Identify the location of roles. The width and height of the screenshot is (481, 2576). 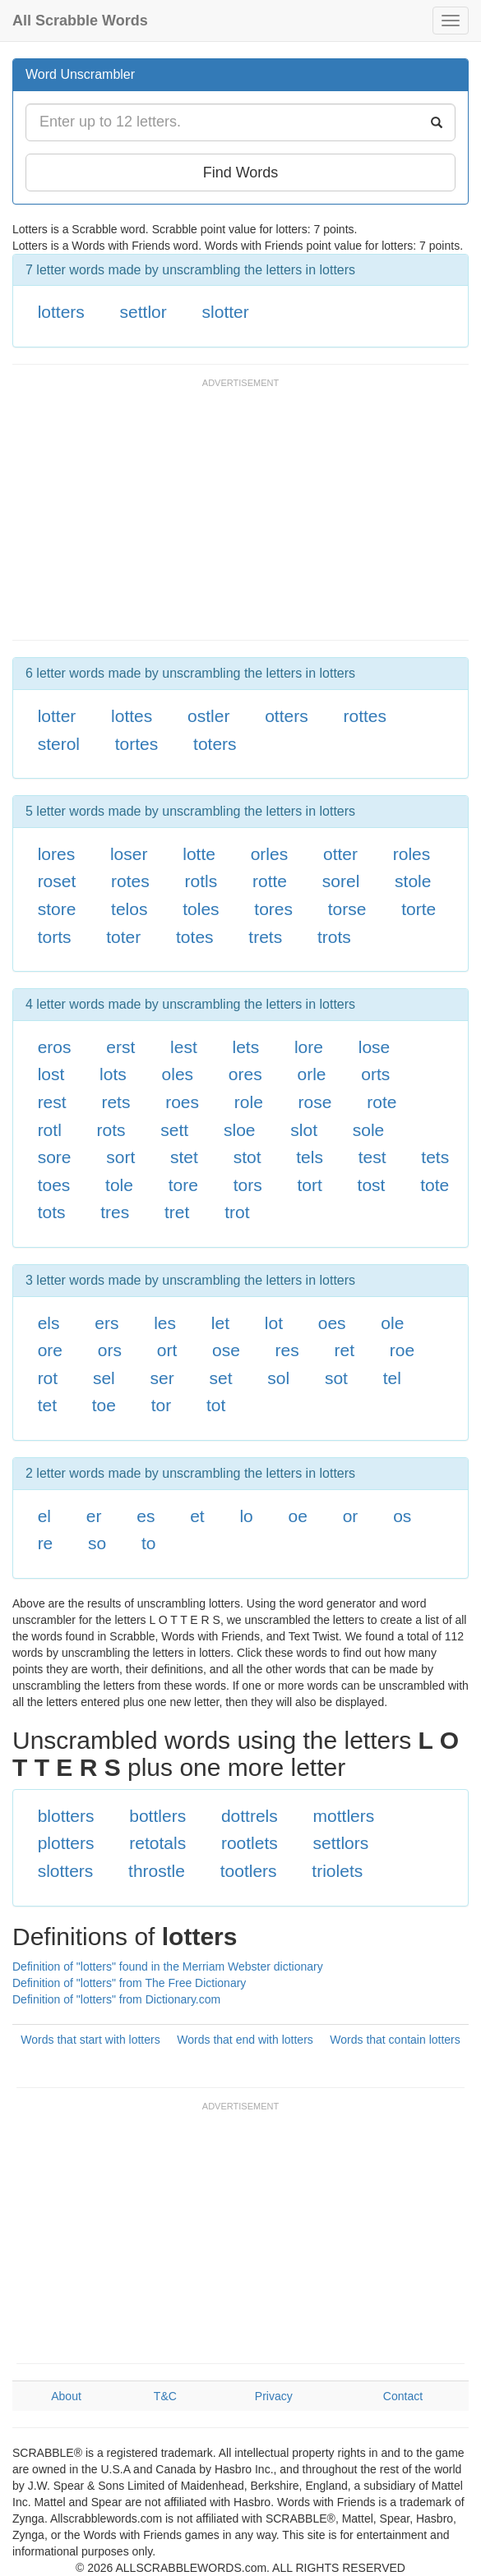
(412, 853).